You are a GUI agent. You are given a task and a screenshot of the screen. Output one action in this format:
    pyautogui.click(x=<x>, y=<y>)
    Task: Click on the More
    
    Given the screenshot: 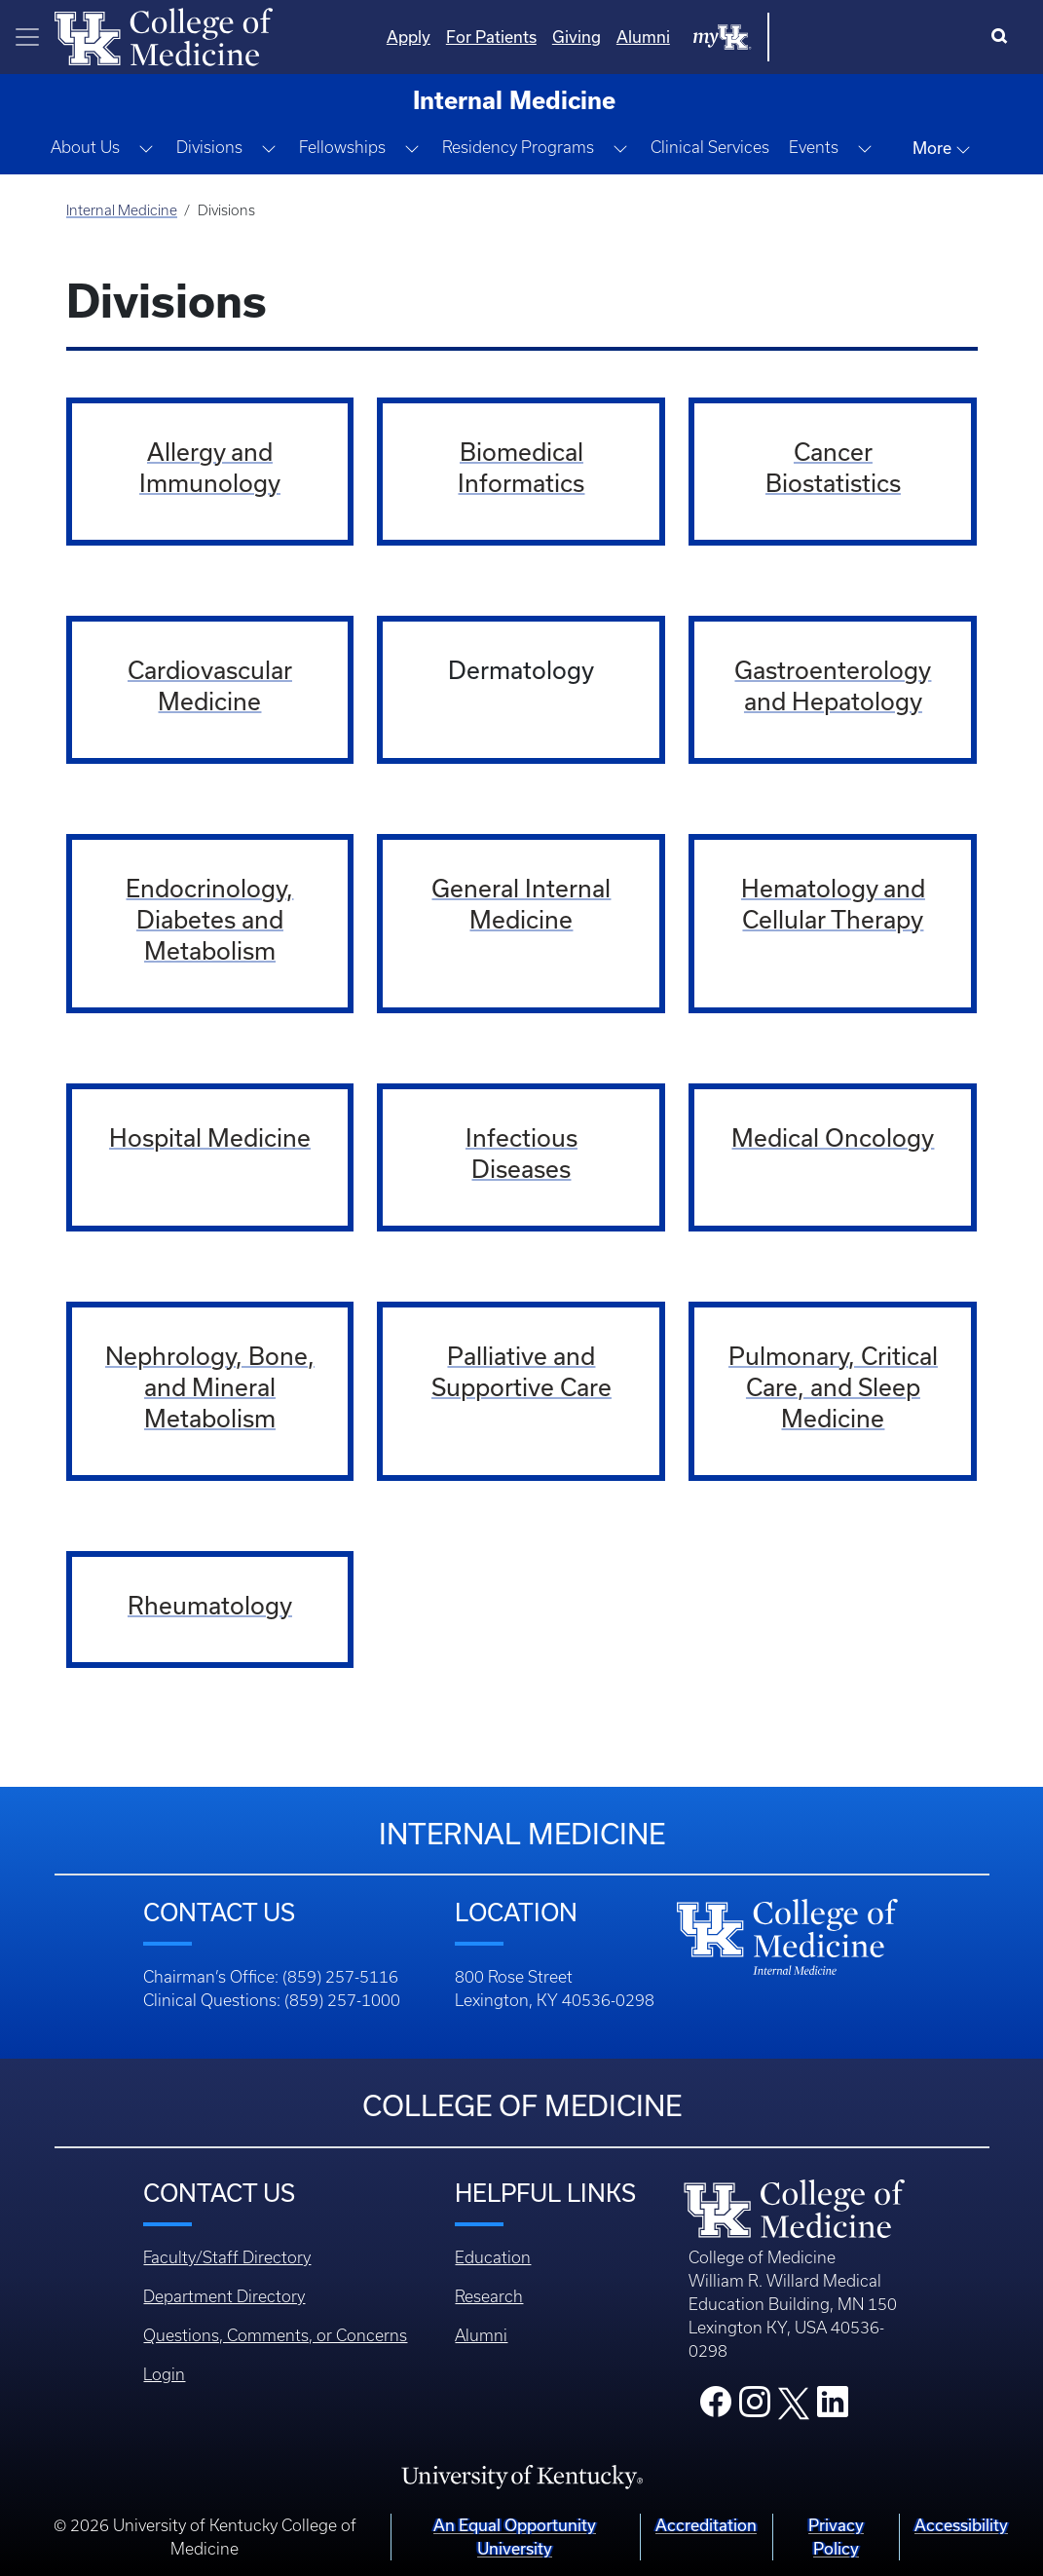 What is the action you would take?
    pyautogui.click(x=942, y=148)
    